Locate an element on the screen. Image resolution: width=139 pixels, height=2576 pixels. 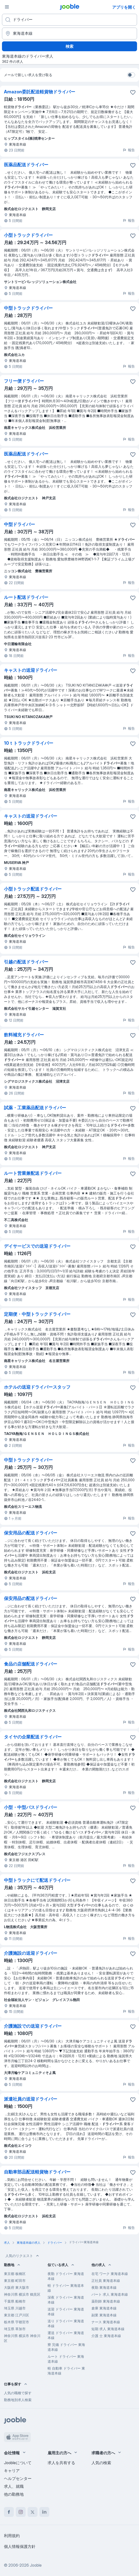
利用規約 is located at coordinates (12, 2535).